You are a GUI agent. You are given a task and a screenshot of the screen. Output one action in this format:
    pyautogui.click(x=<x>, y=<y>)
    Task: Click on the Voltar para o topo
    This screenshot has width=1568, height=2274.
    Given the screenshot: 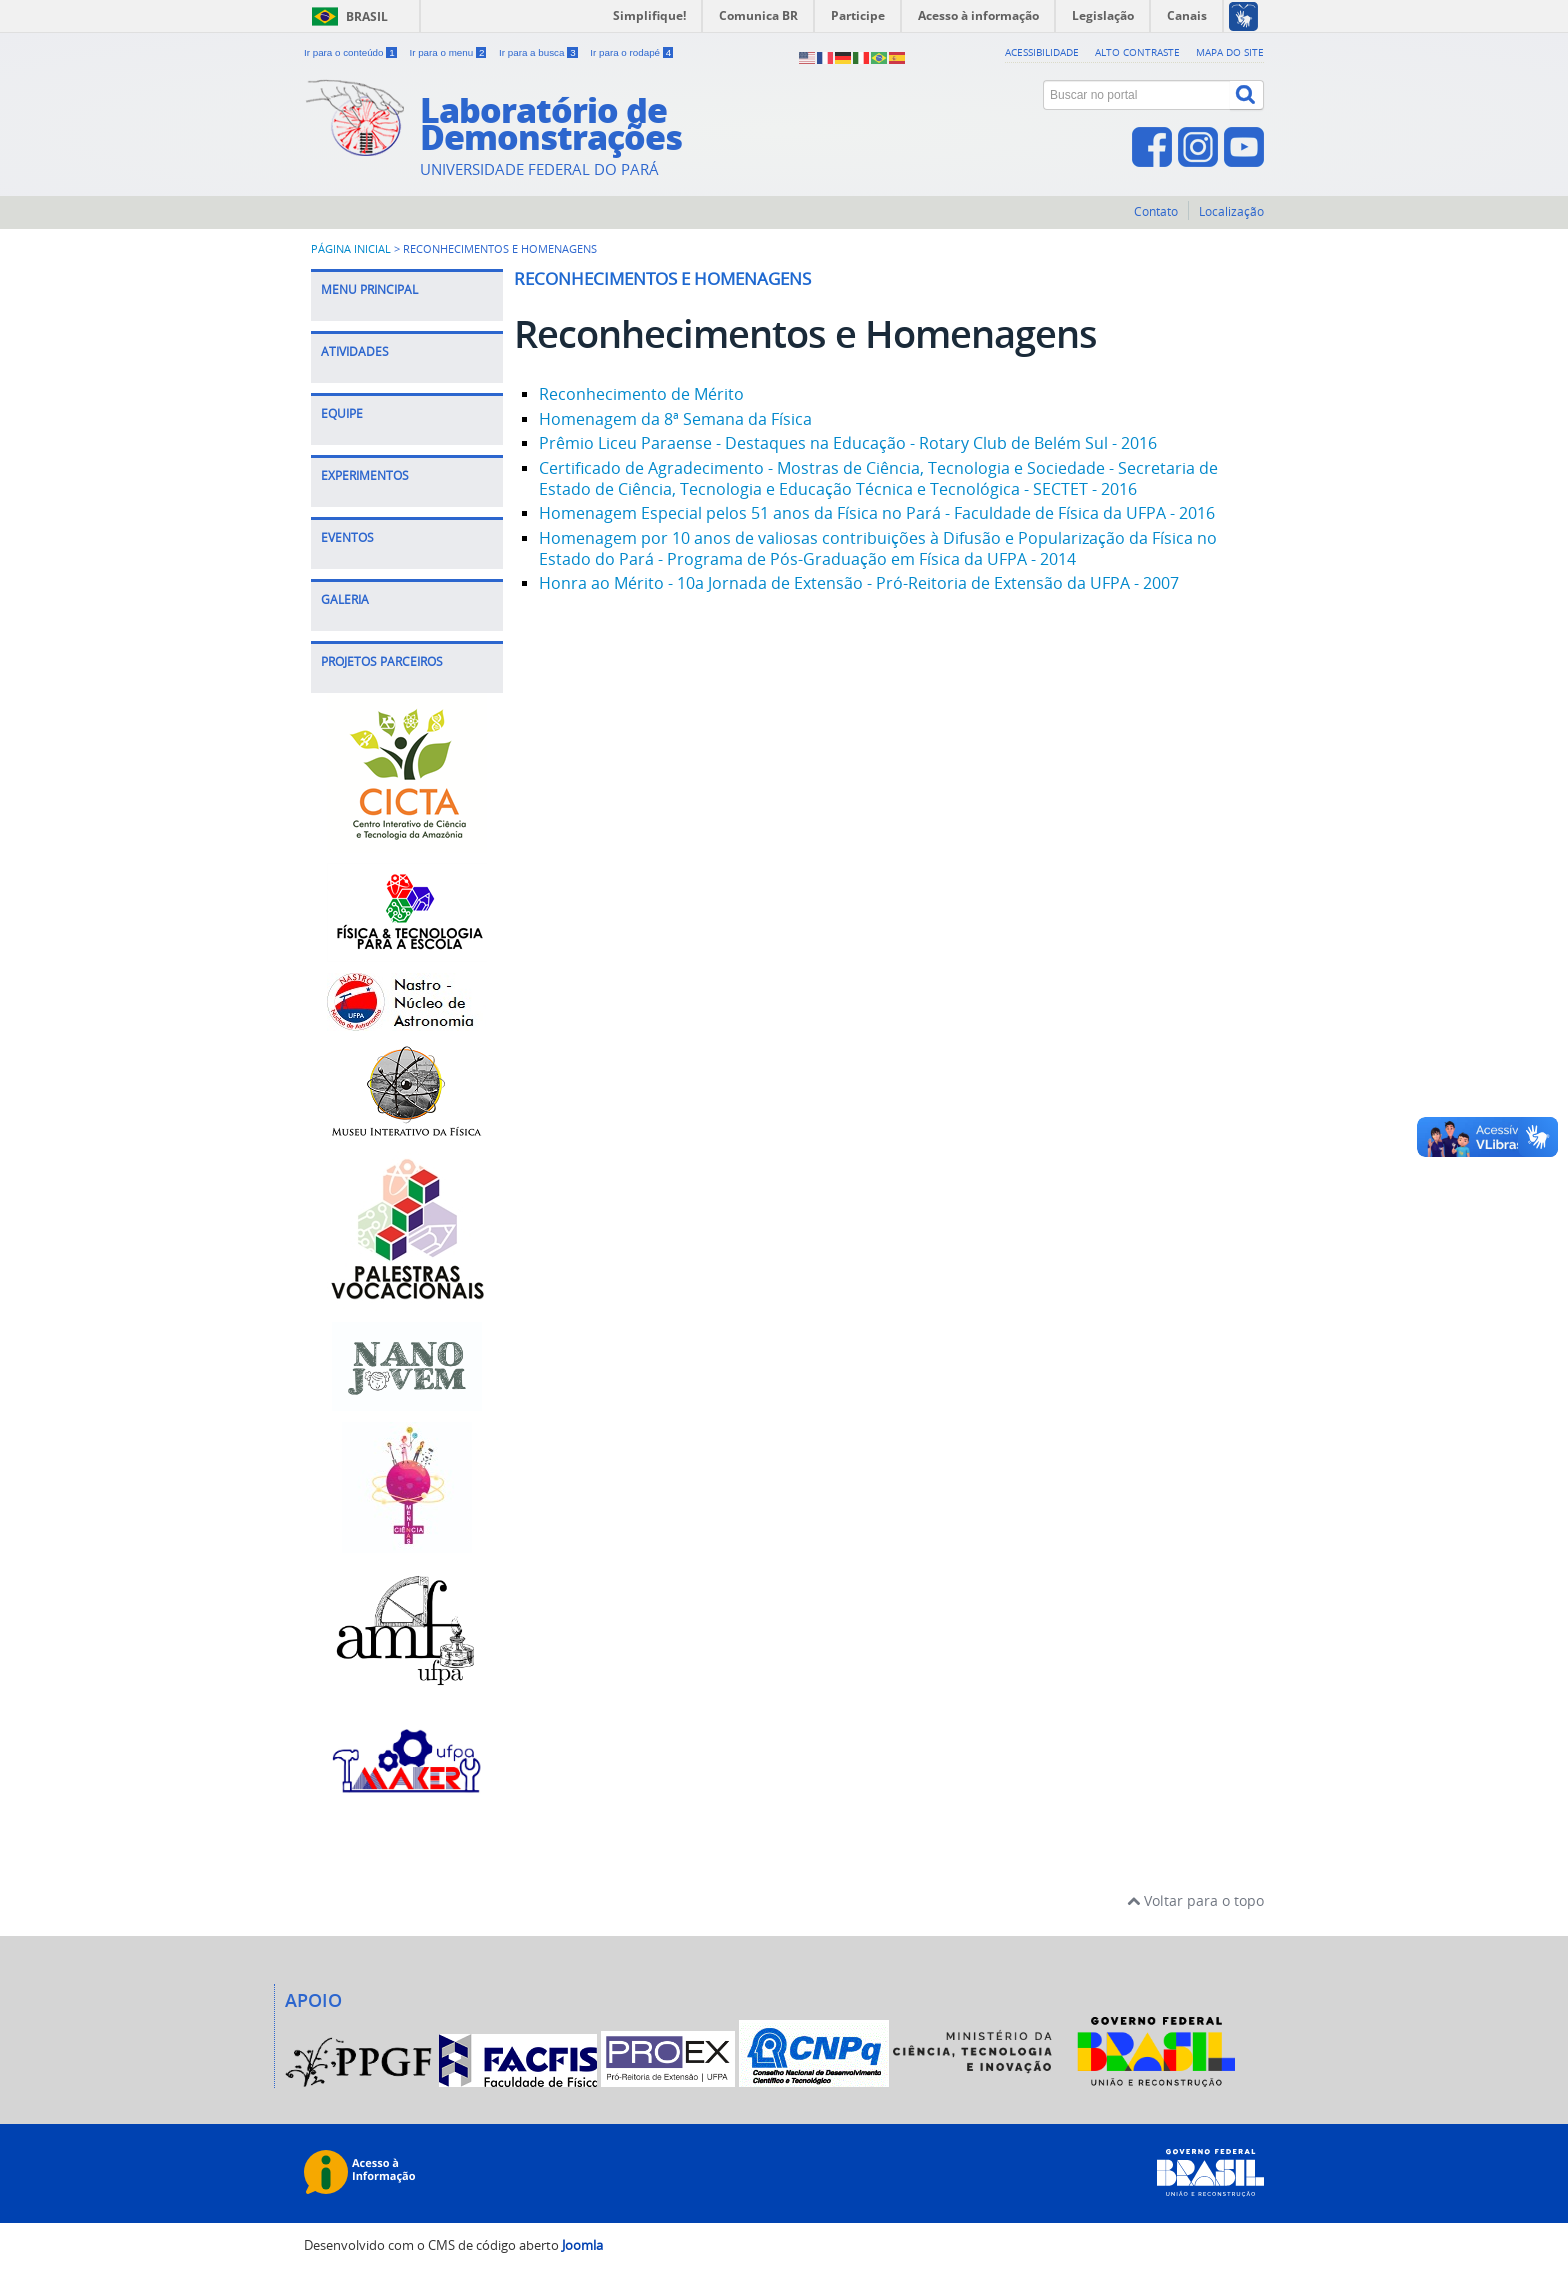 What is the action you would take?
    pyautogui.click(x=1195, y=1900)
    